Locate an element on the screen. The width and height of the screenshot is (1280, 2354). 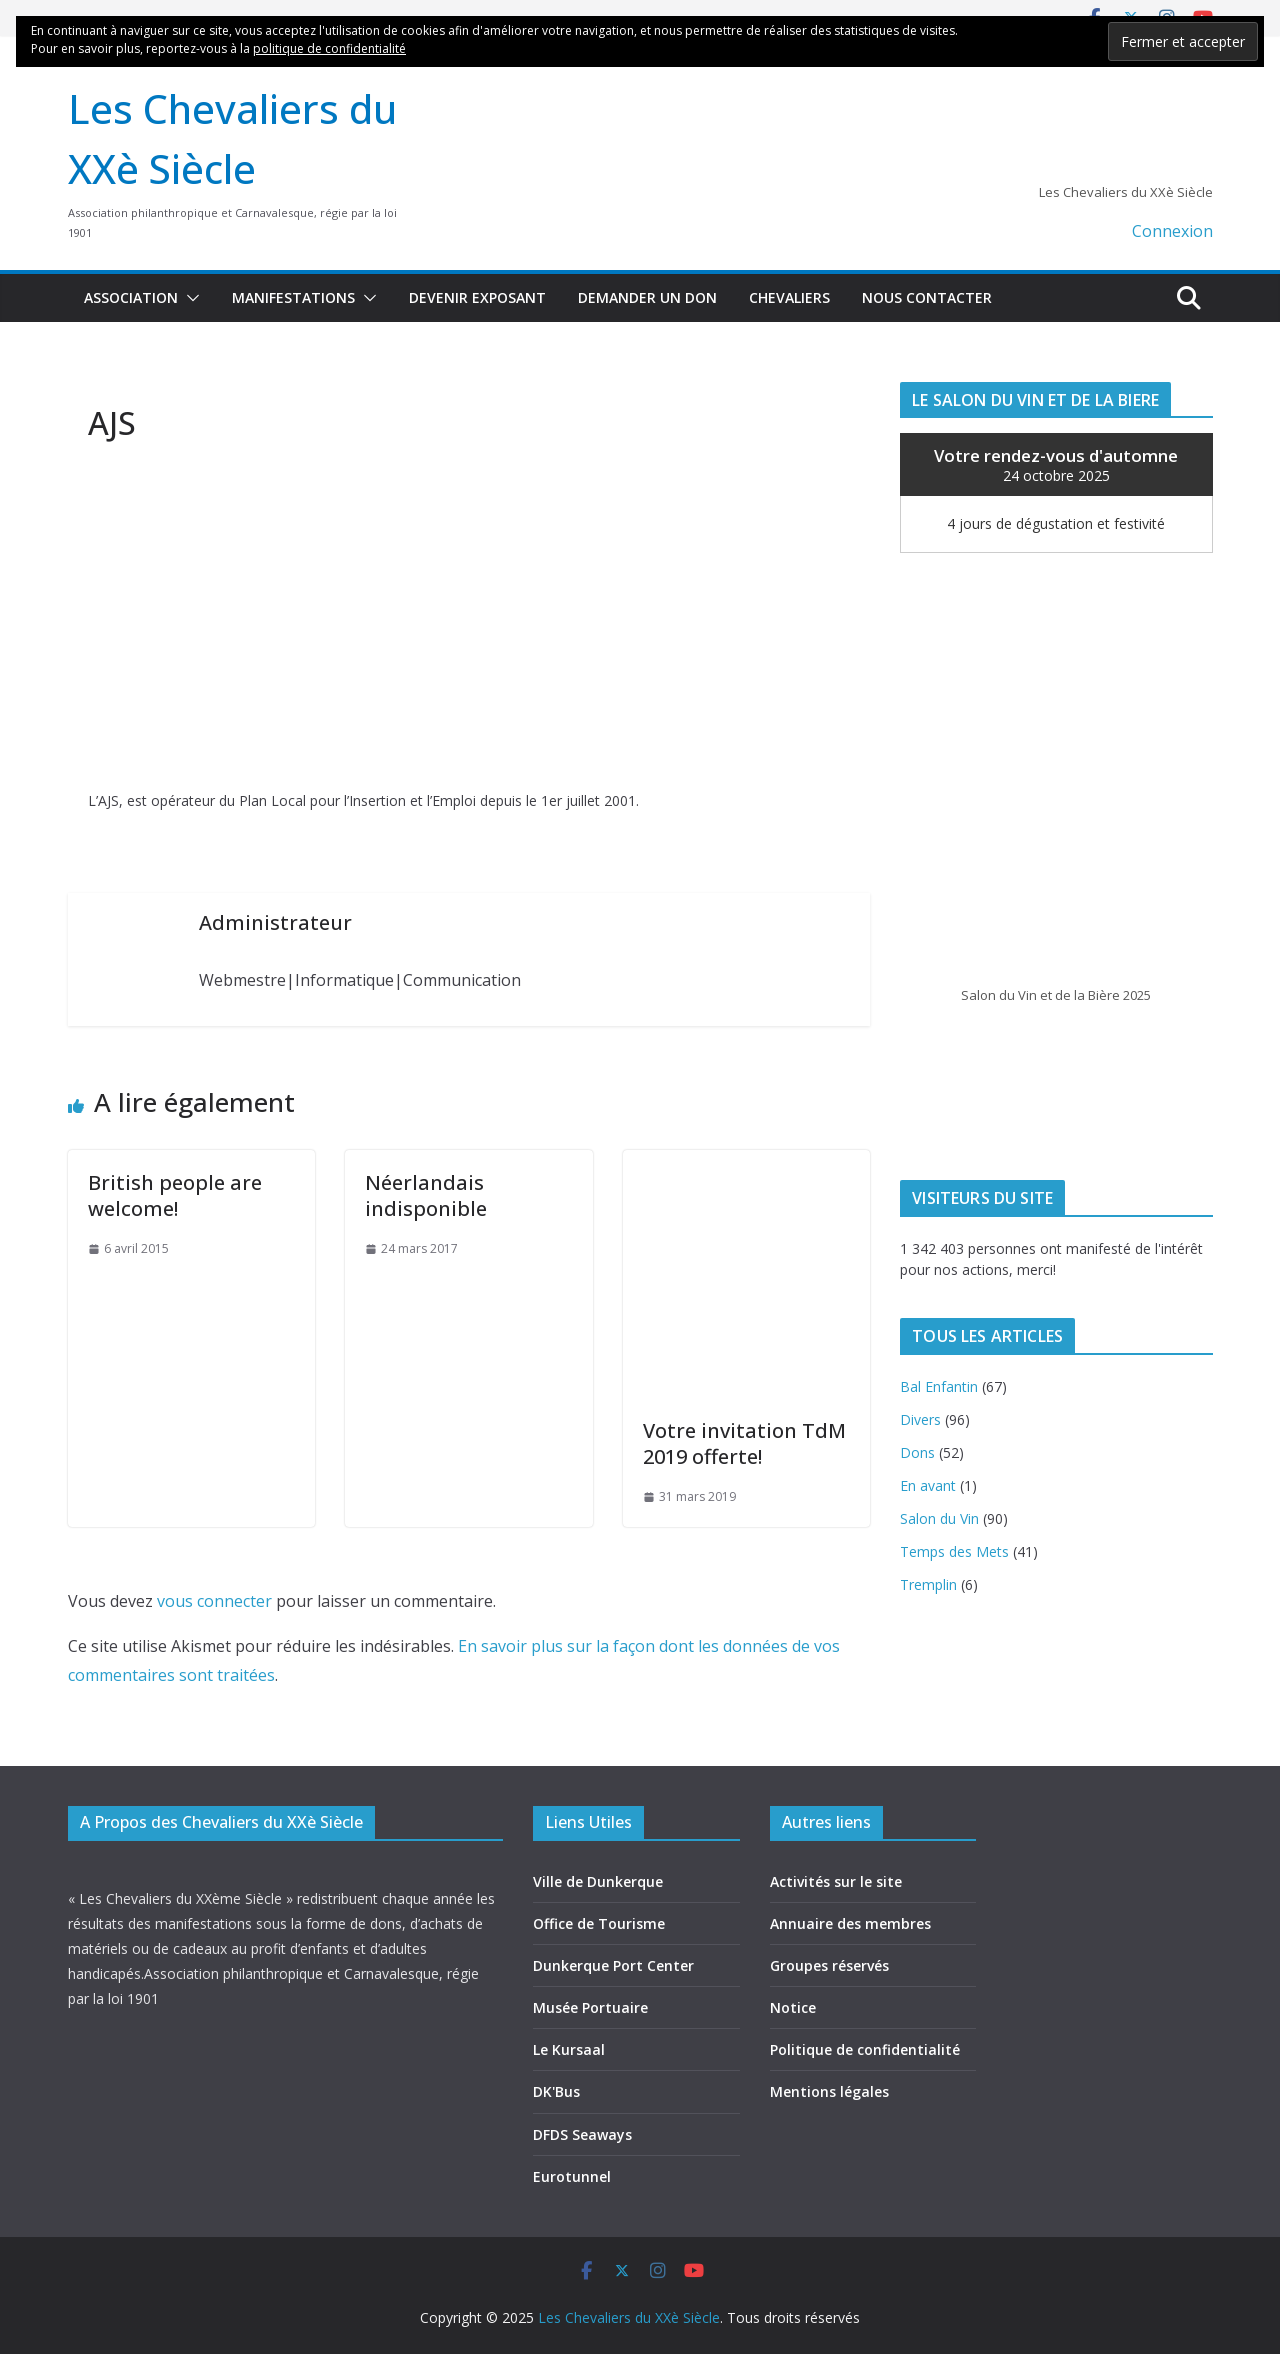
Salon du Vin is located at coordinates (939, 1518).